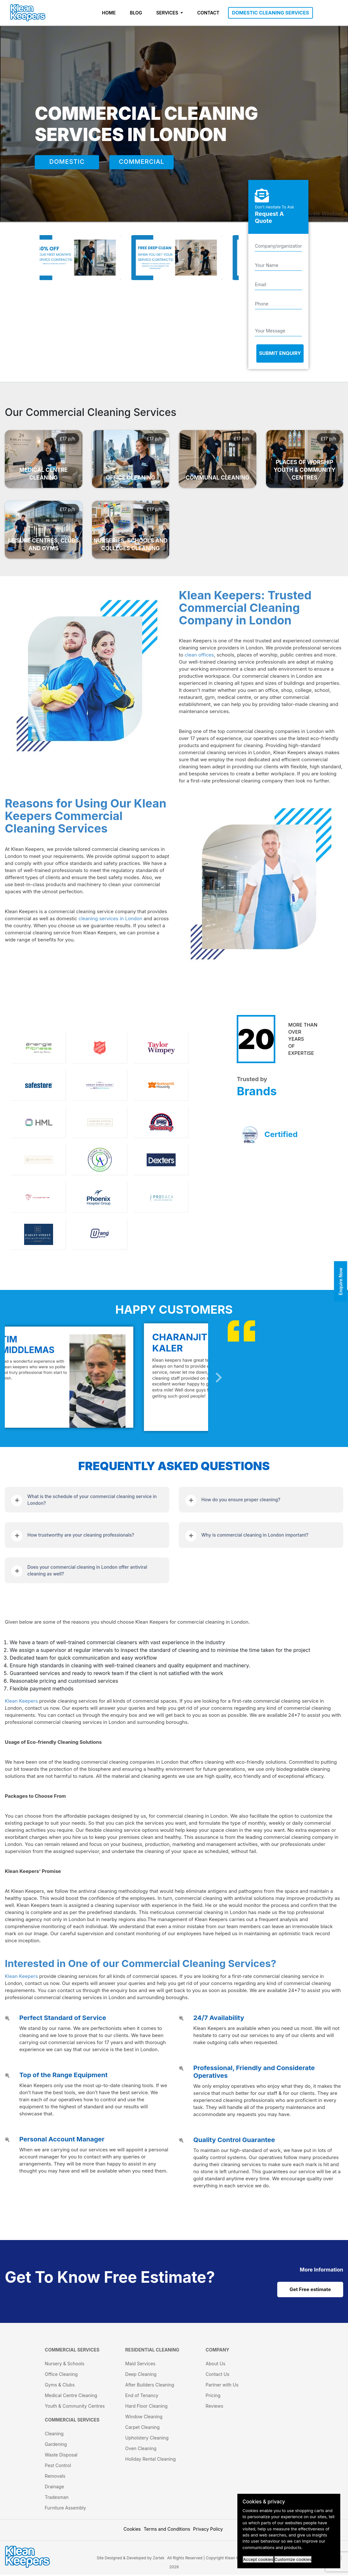 The height and width of the screenshot is (2576, 348). I want to click on HOME, so click(109, 12).